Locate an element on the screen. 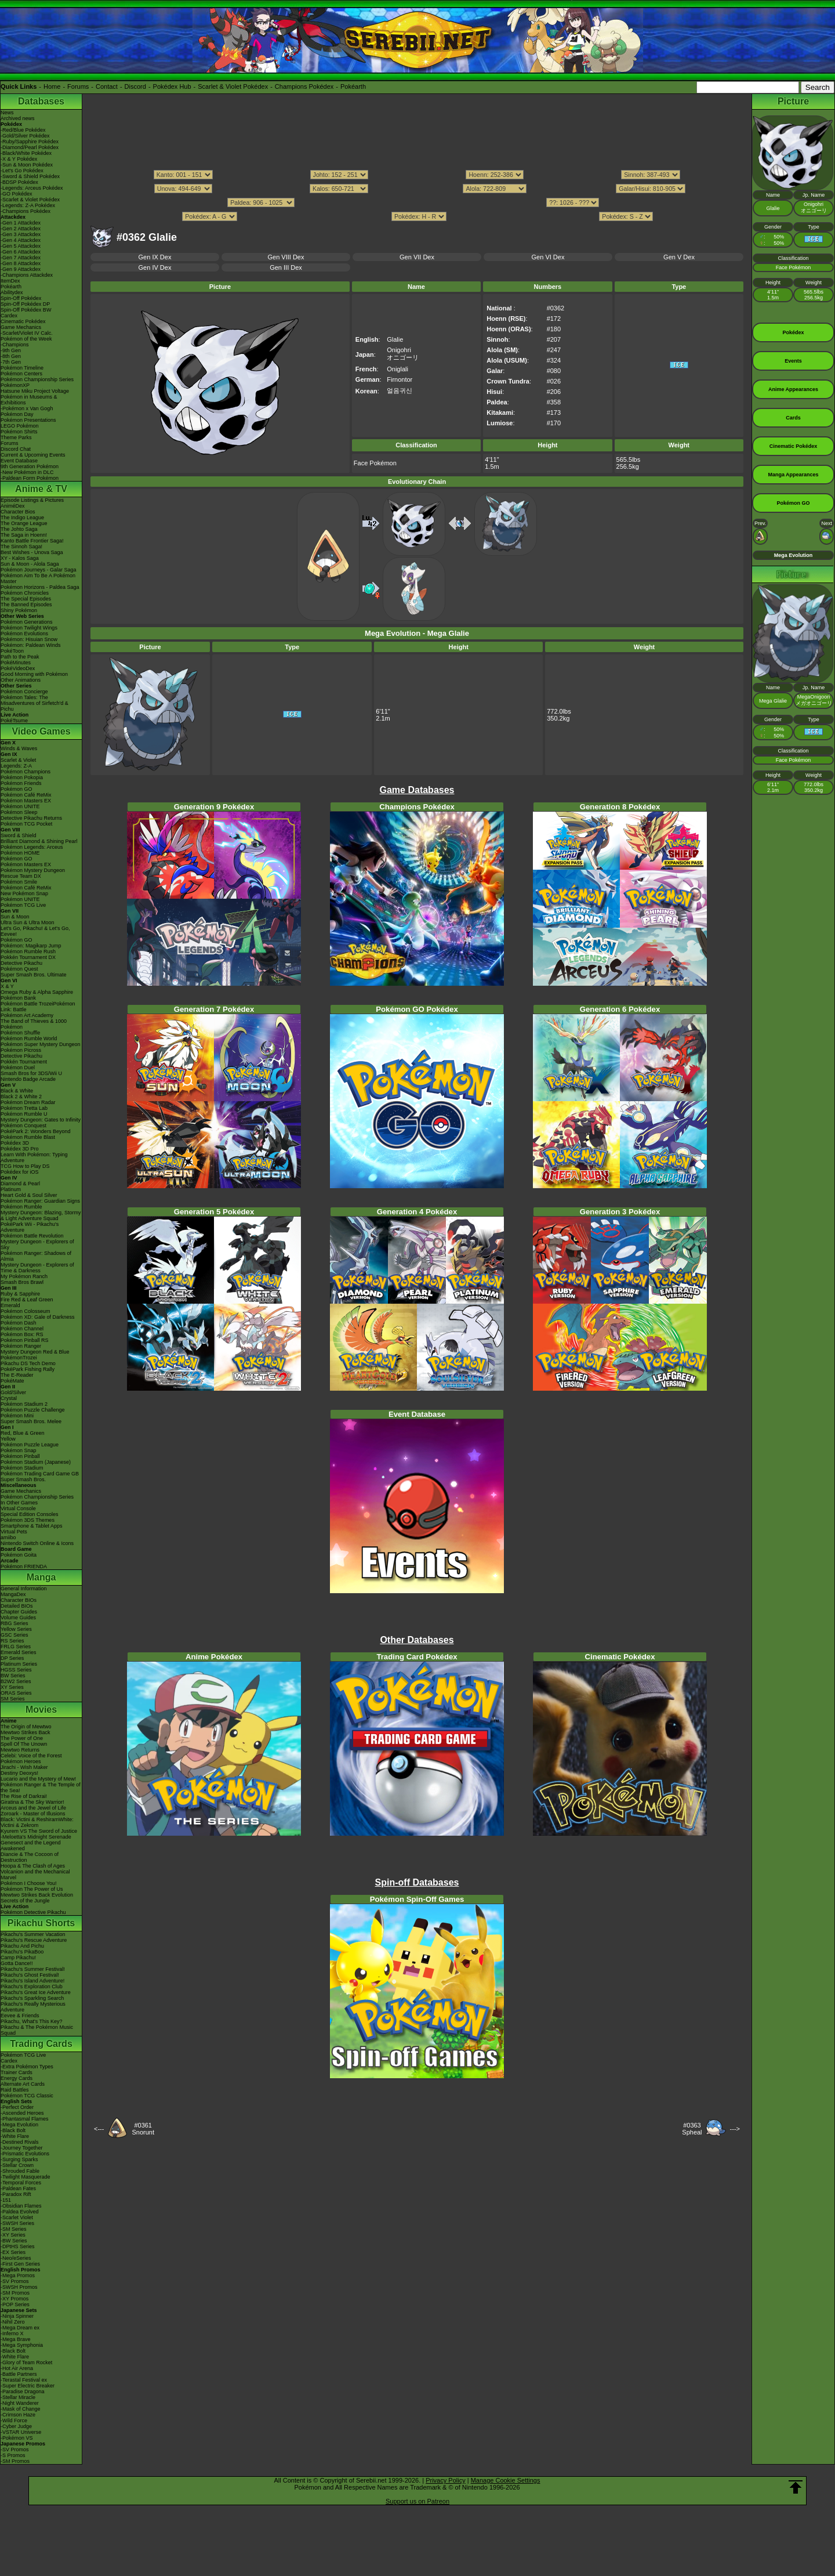 This screenshot has width=835, height=2576. Hoopa & The Clash of Ages is located at coordinates (33, 1866).